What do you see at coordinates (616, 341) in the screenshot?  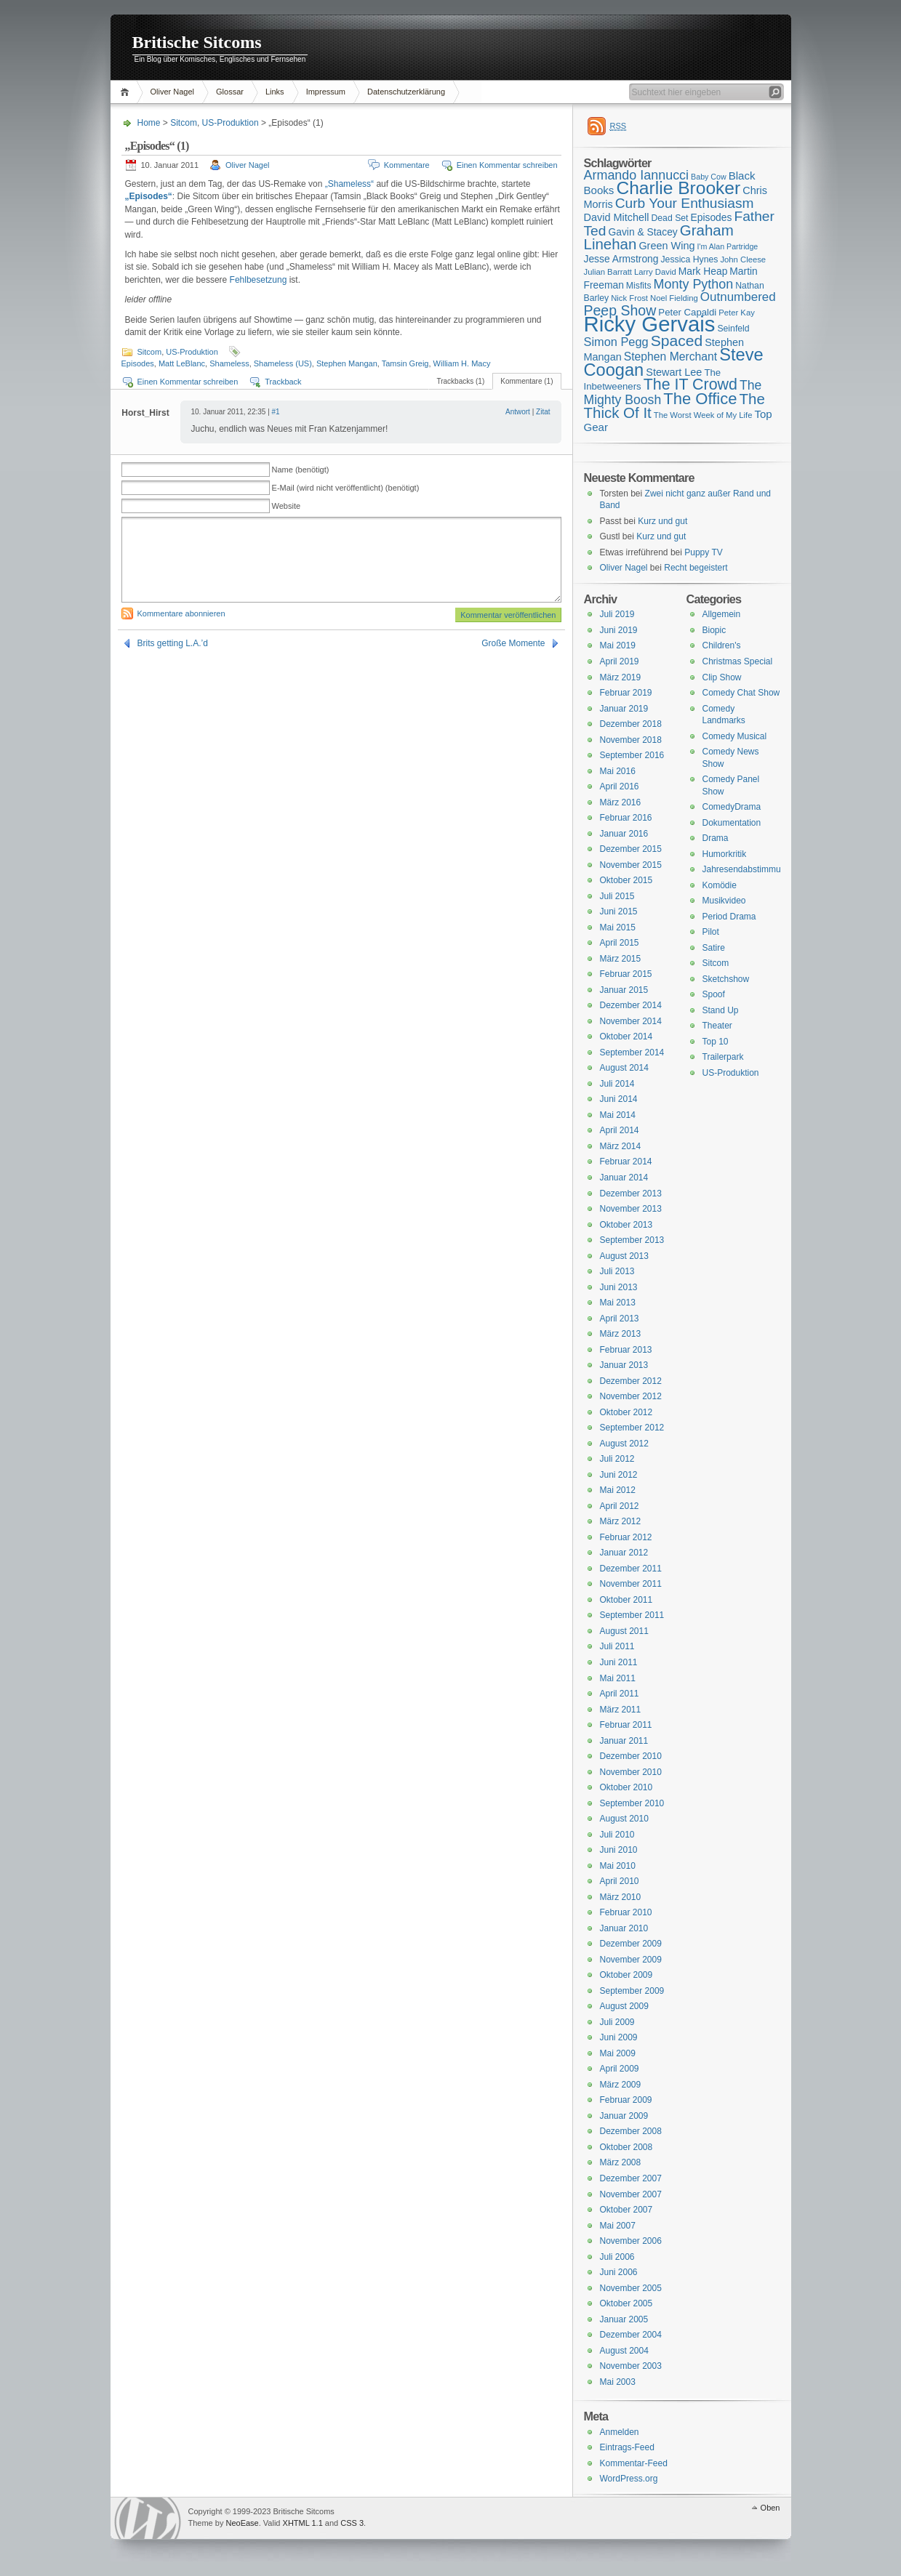 I see `Simon Pegg [Simon Pegg (22 Einträge)]` at bounding box center [616, 341].